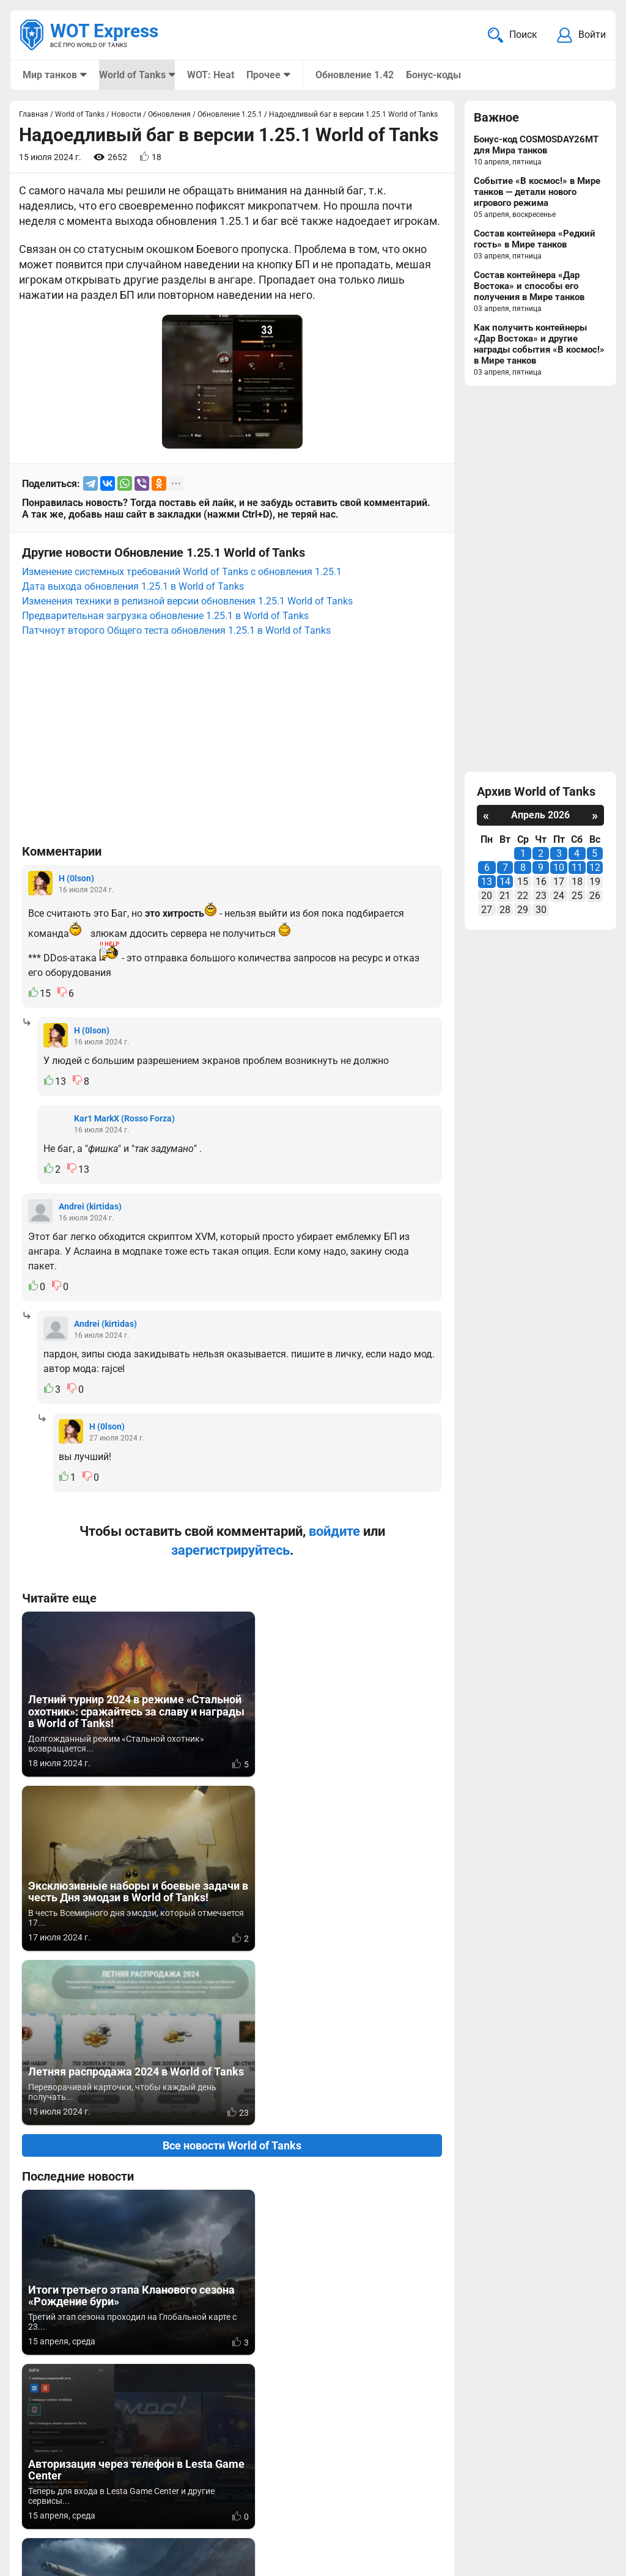 This screenshot has width=626, height=2576. What do you see at coordinates (232, 1798) in the screenshot?
I see `Все новости World of Tanks` at bounding box center [232, 1798].